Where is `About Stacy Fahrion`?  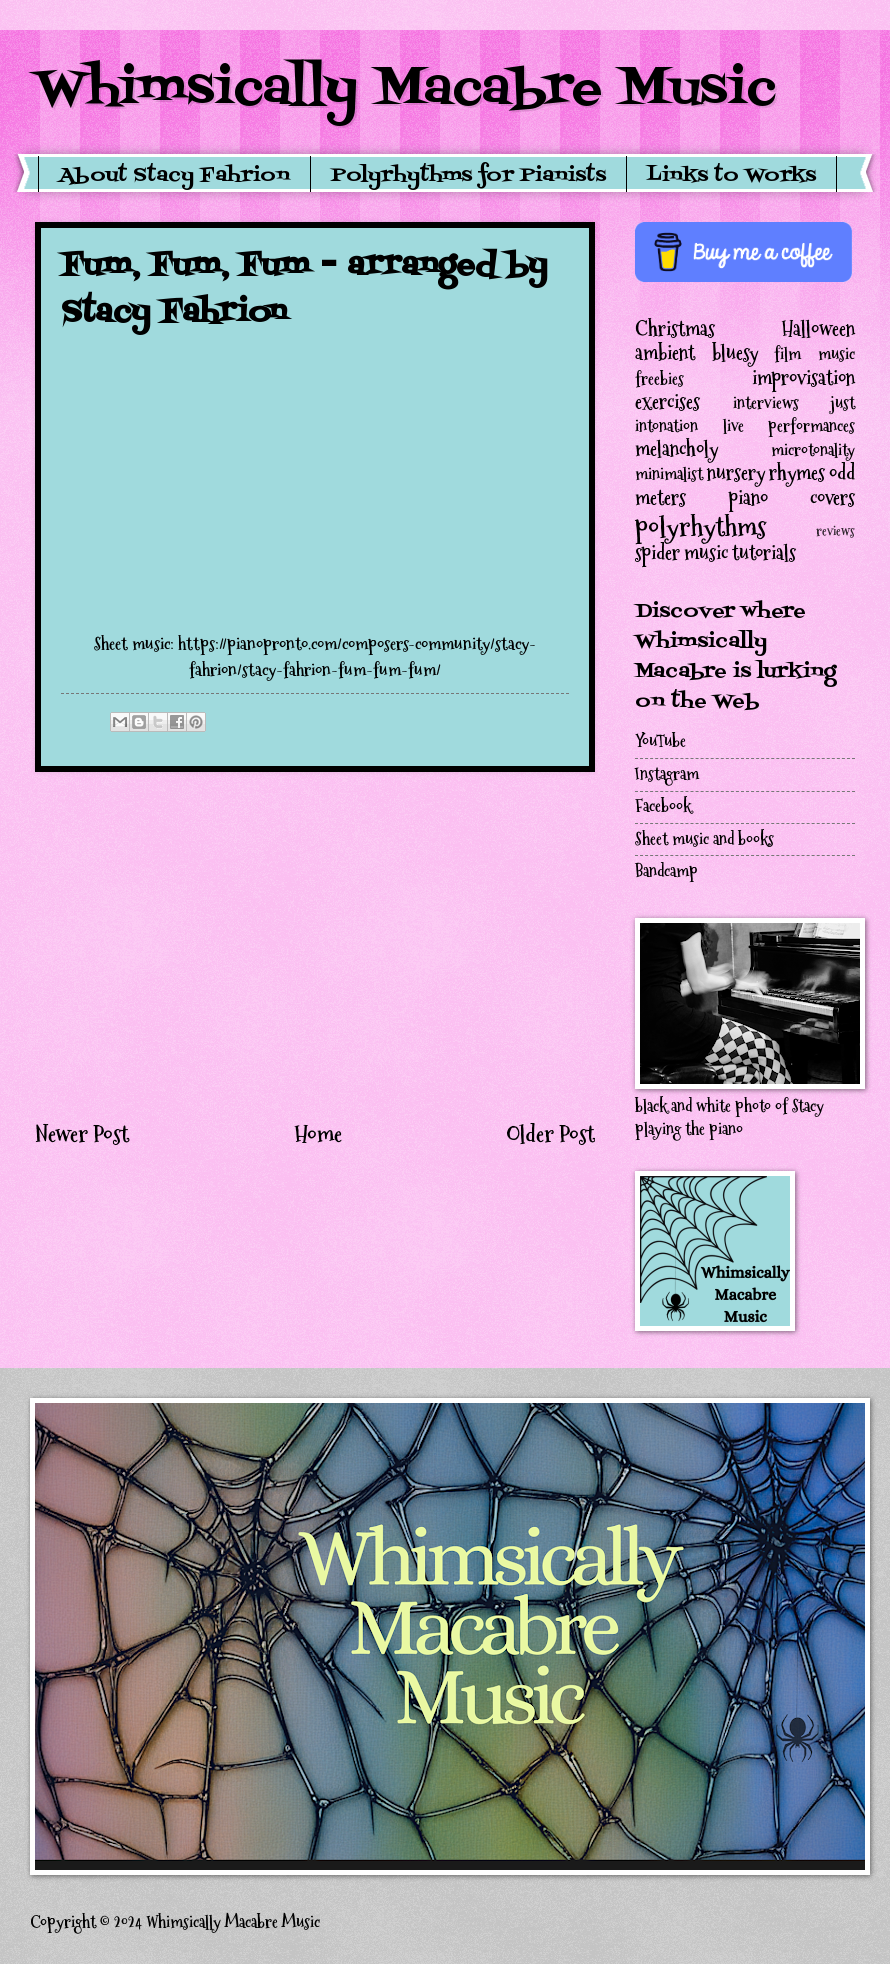 About Stacy Fahrion is located at coordinates (174, 176).